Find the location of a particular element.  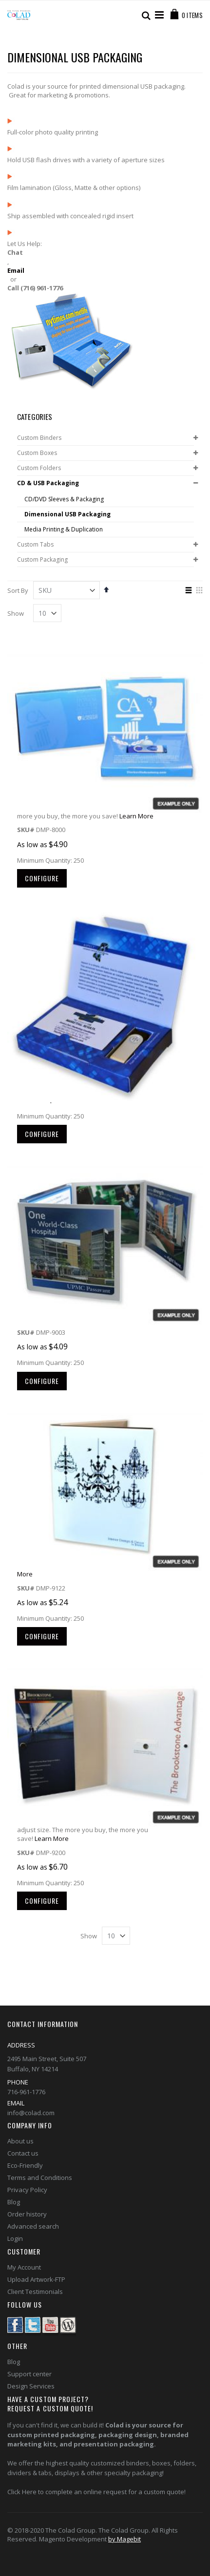

Dimensional USB Packaging is located at coordinates (67, 514).